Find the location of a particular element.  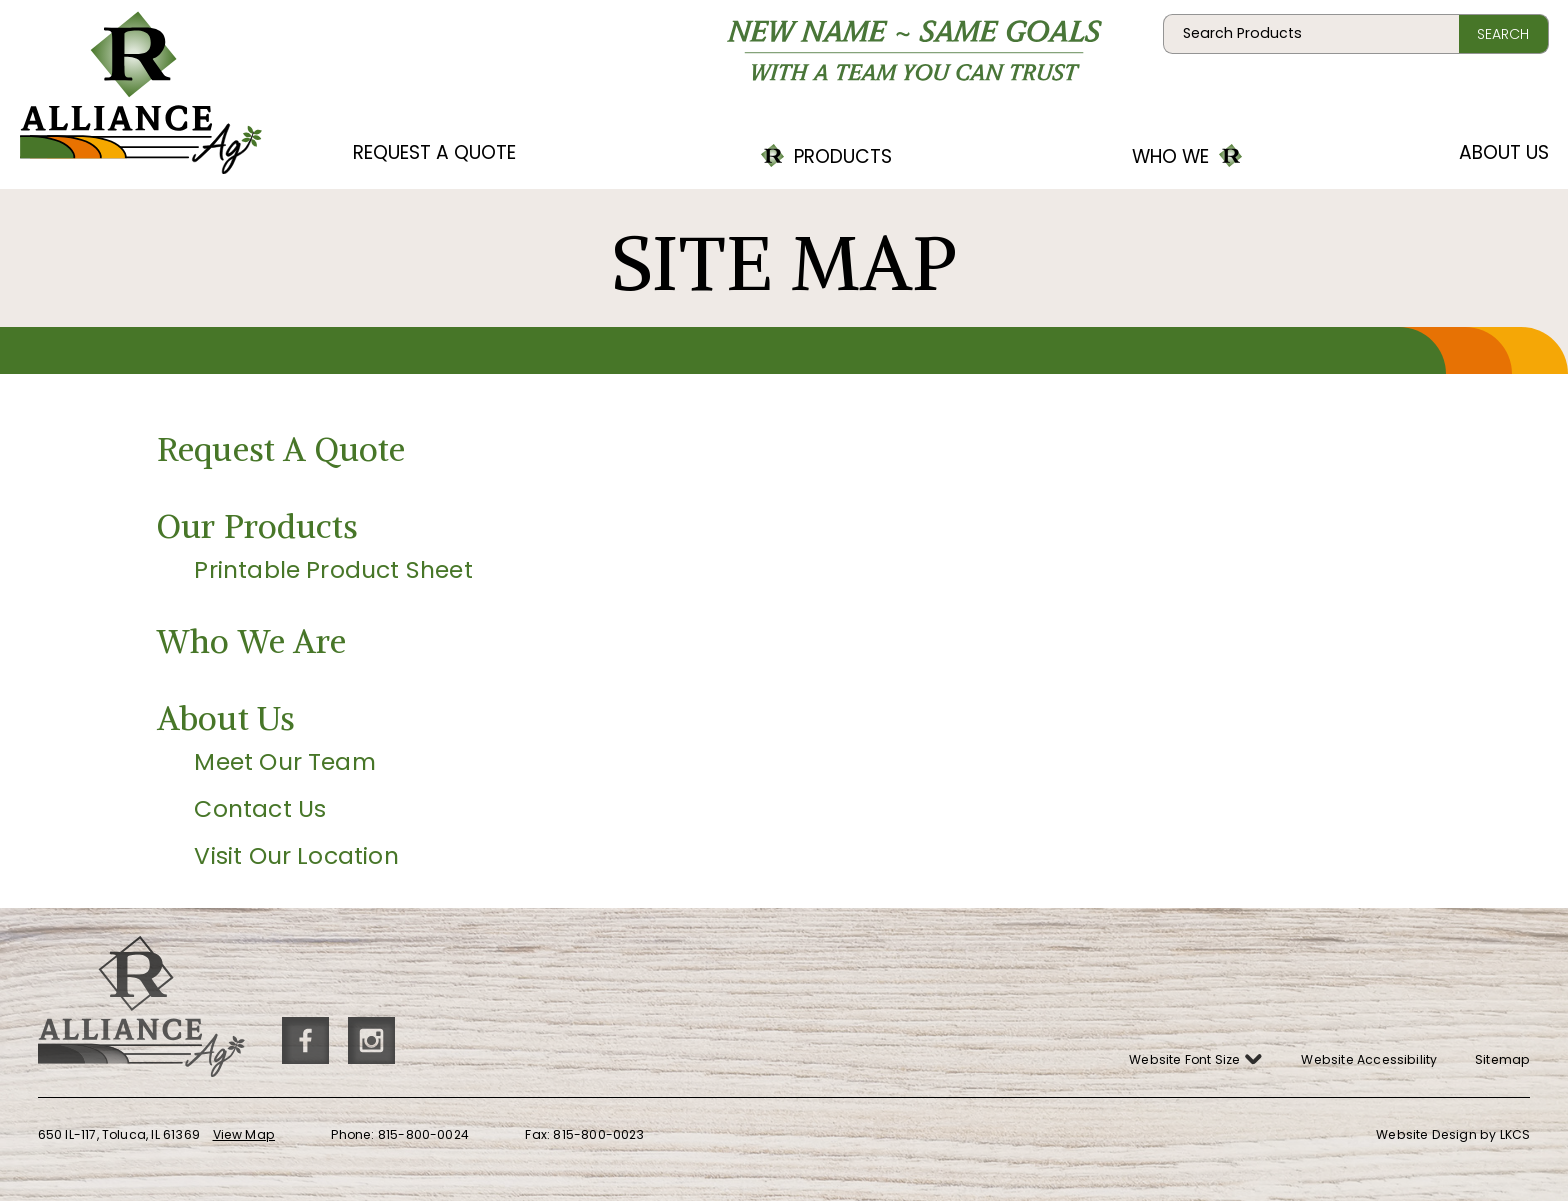

View Map is located at coordinates (244, 1134).